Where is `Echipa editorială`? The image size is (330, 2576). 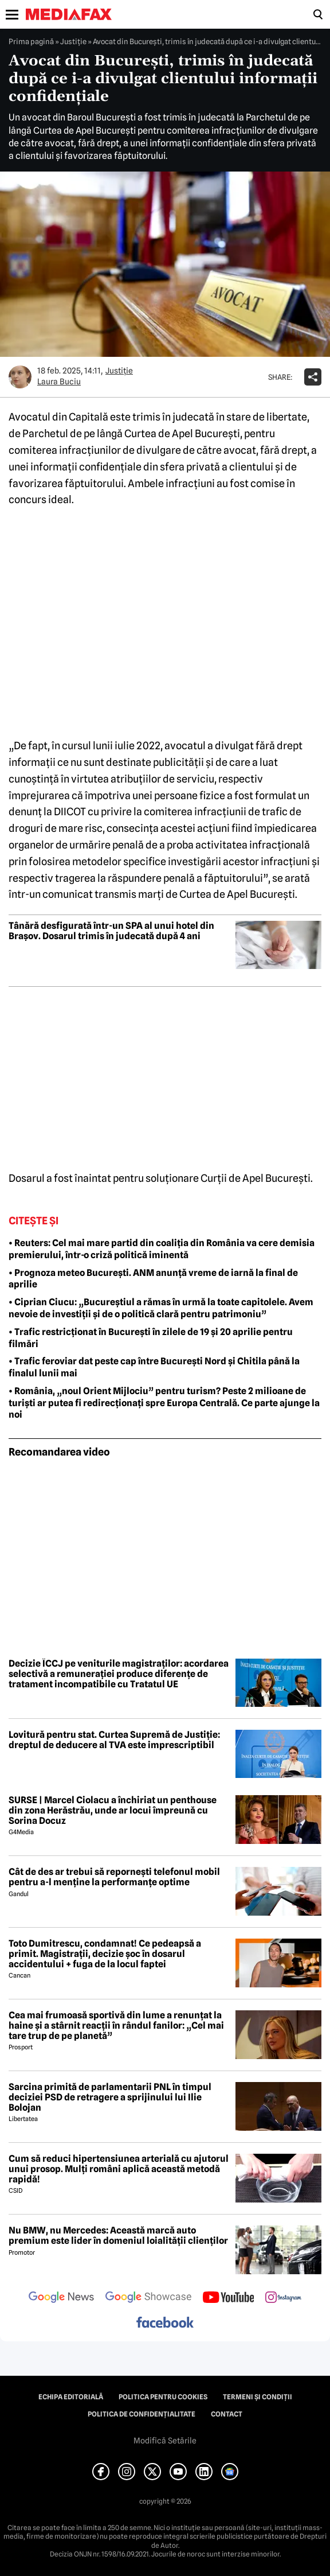
Echipa editorială is located at coordinates (70, 2397).